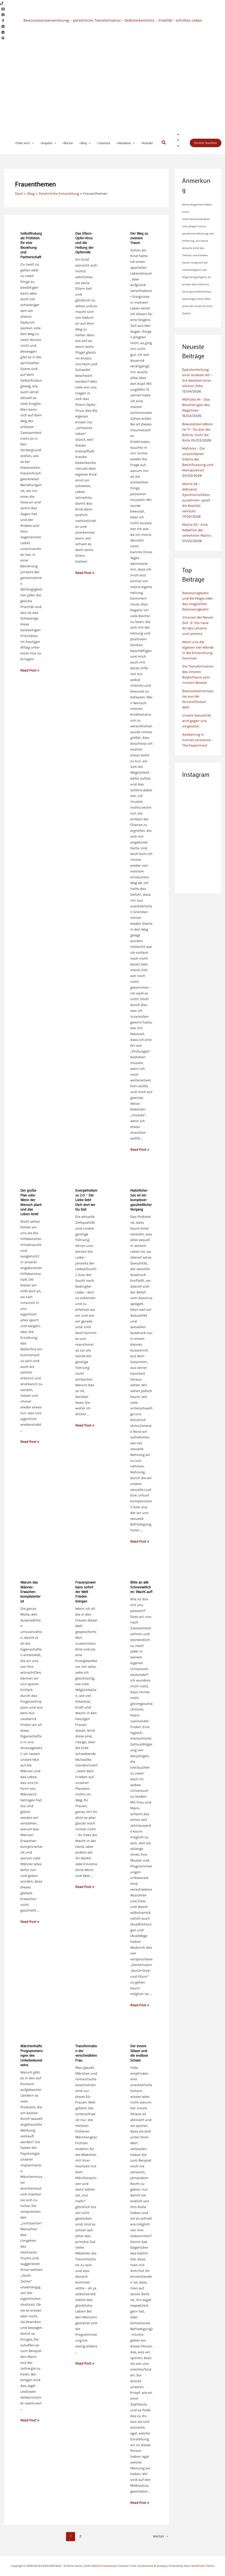 Image resolution: width=225 pixels, height=2576 pixels. Describe the element at coordinates (193, 658) in the screenshot. I see `Wenn uns die eigenen vier Wände in der Entwicklung hemmen` at that location.